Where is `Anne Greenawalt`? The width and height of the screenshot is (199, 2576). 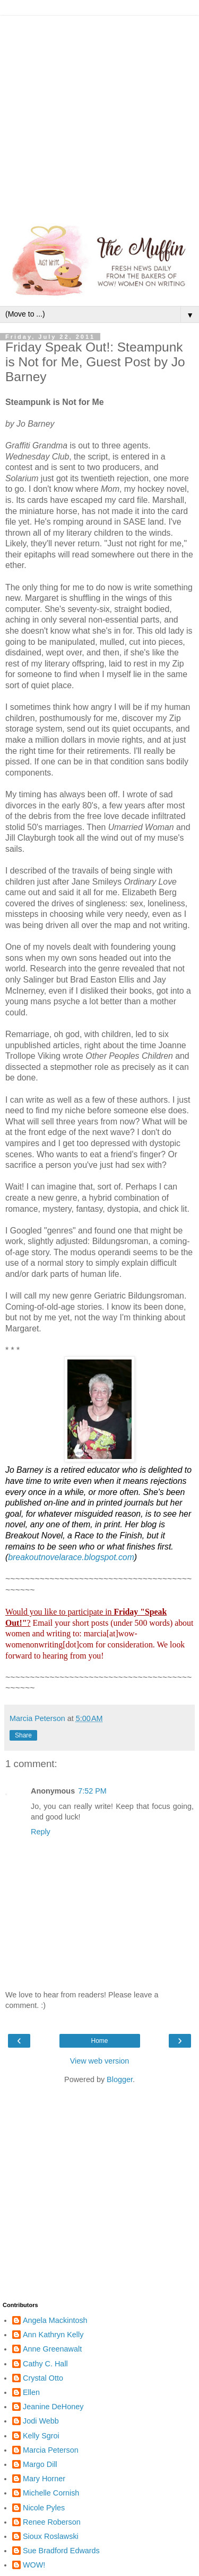 Anne Greenawalt is located at coordinates (52, 2349).